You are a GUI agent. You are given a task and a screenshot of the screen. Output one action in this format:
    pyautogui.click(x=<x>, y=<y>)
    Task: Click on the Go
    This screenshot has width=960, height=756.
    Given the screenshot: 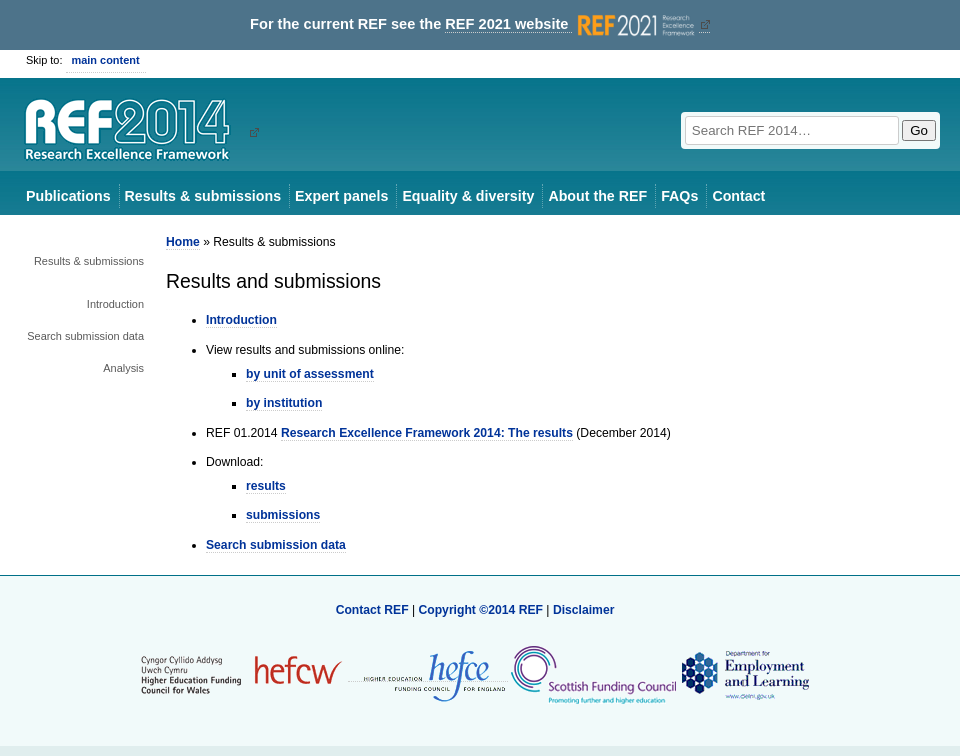 What is the action you would take?
    pyautogui.click(x=919, y=130)
    